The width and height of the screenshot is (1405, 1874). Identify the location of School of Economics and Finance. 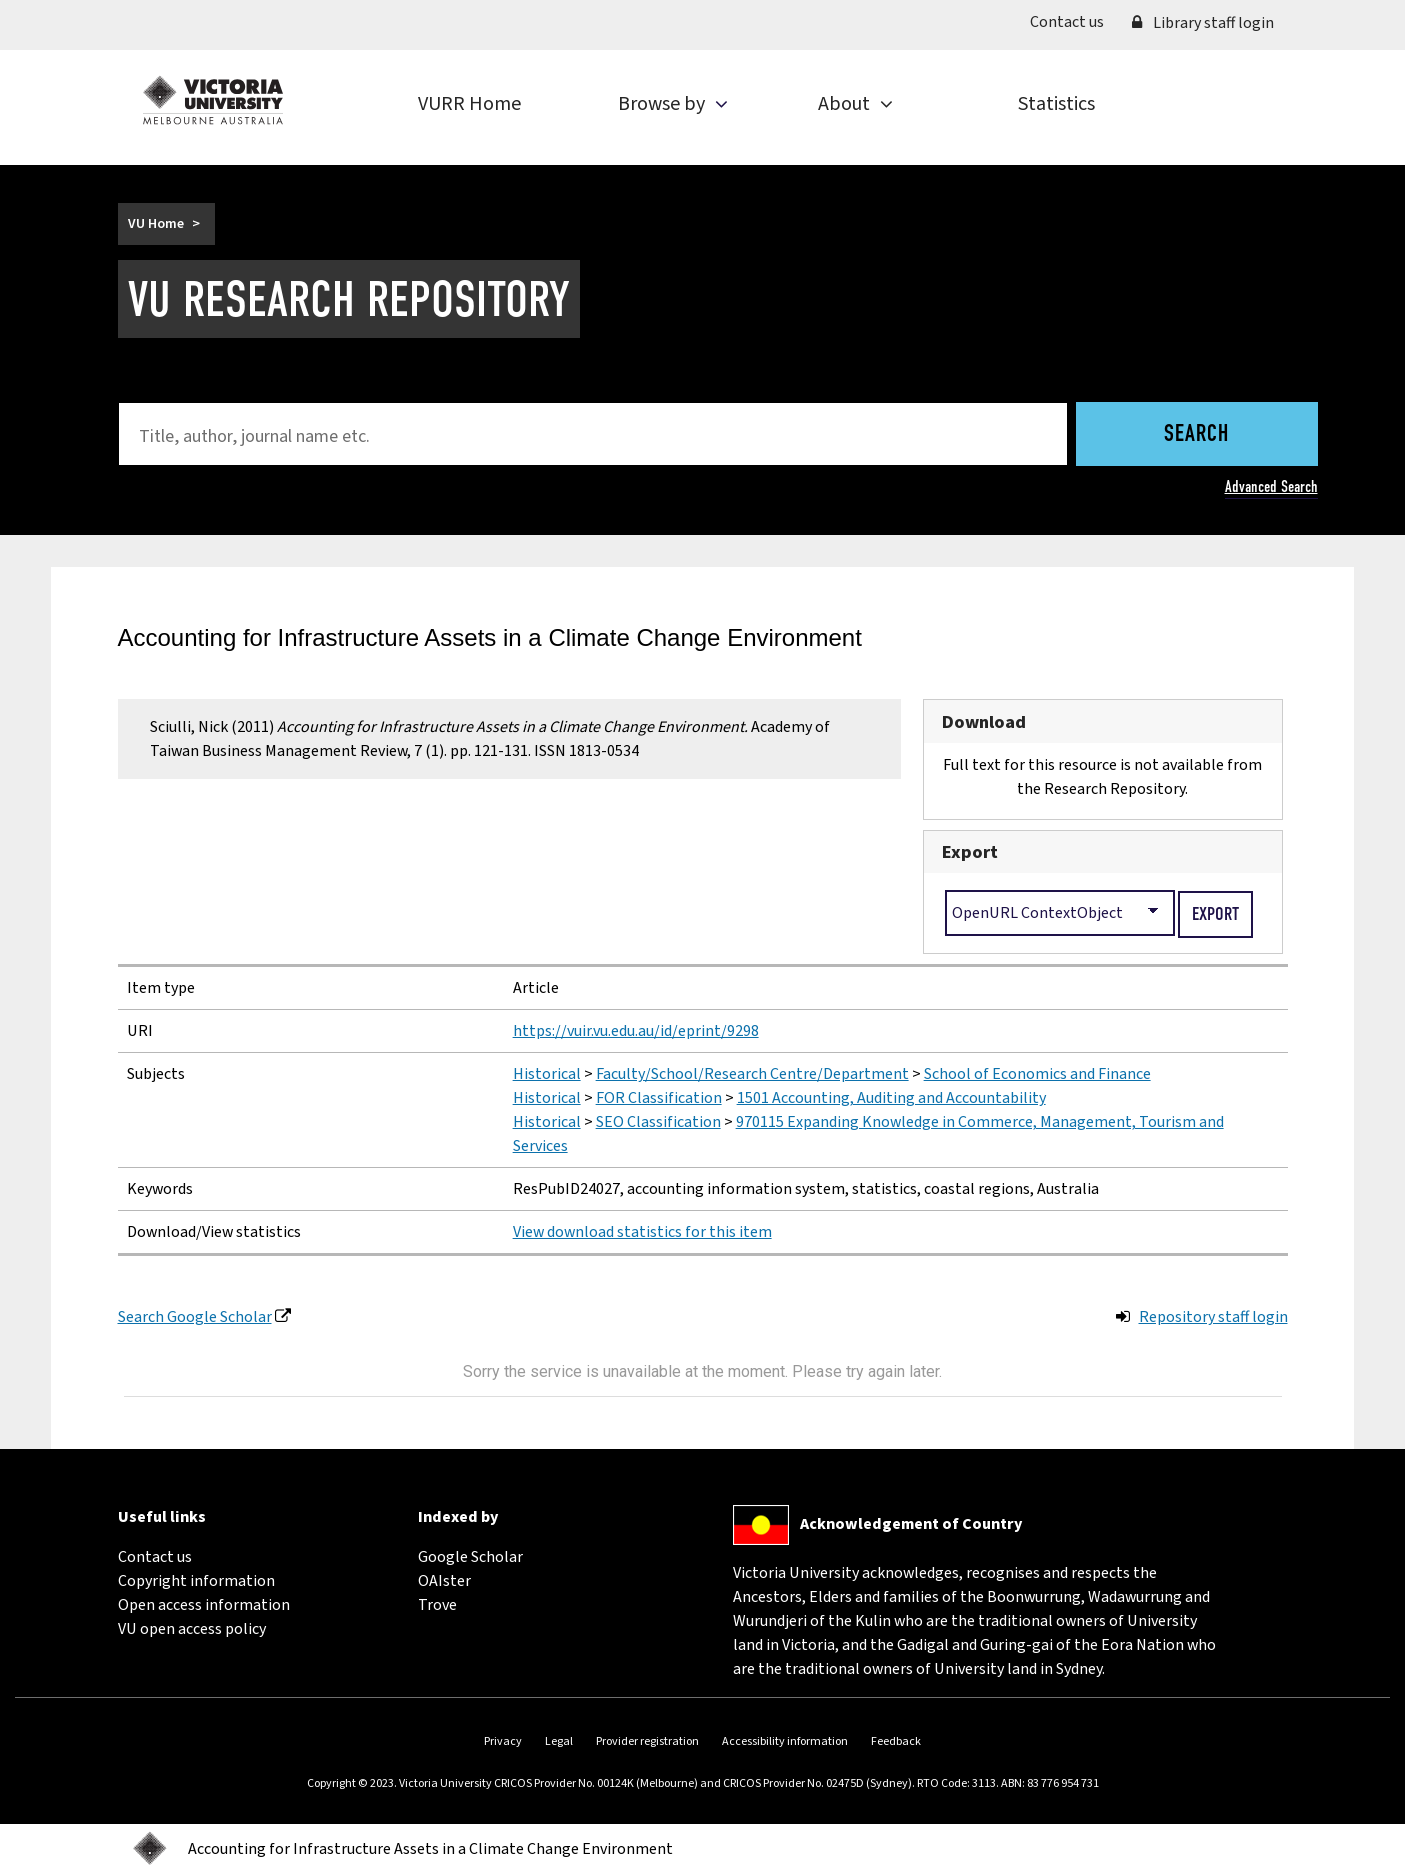
(1037, 1074).